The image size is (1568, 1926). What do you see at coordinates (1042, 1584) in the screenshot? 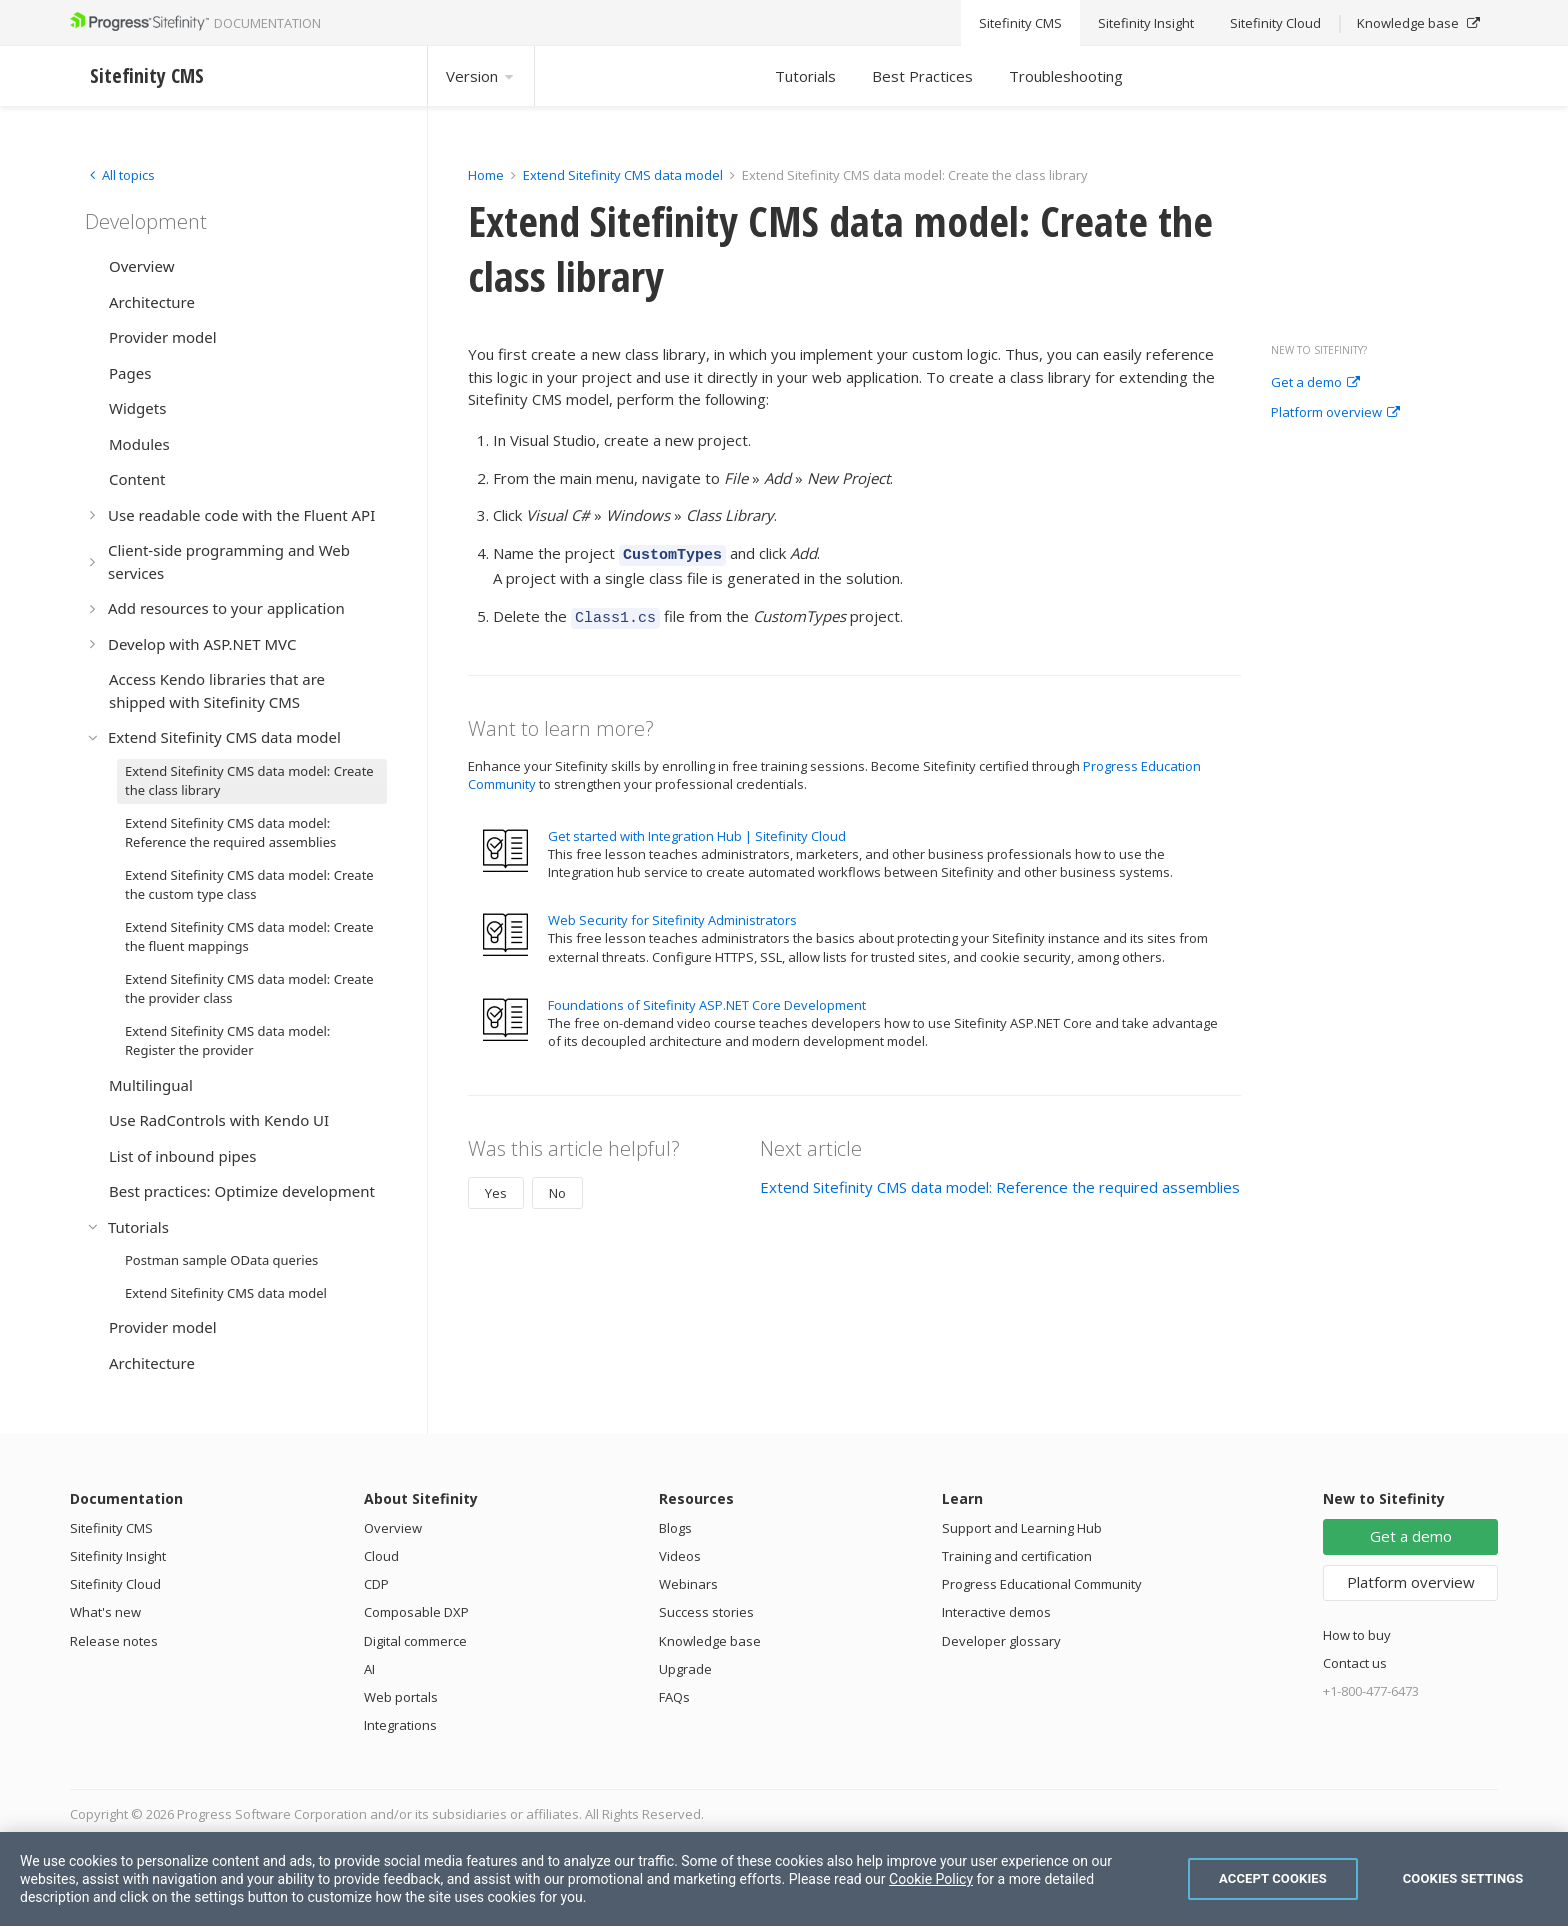
I see `Progress Educational Community` at bounding box center [1042, 1584].